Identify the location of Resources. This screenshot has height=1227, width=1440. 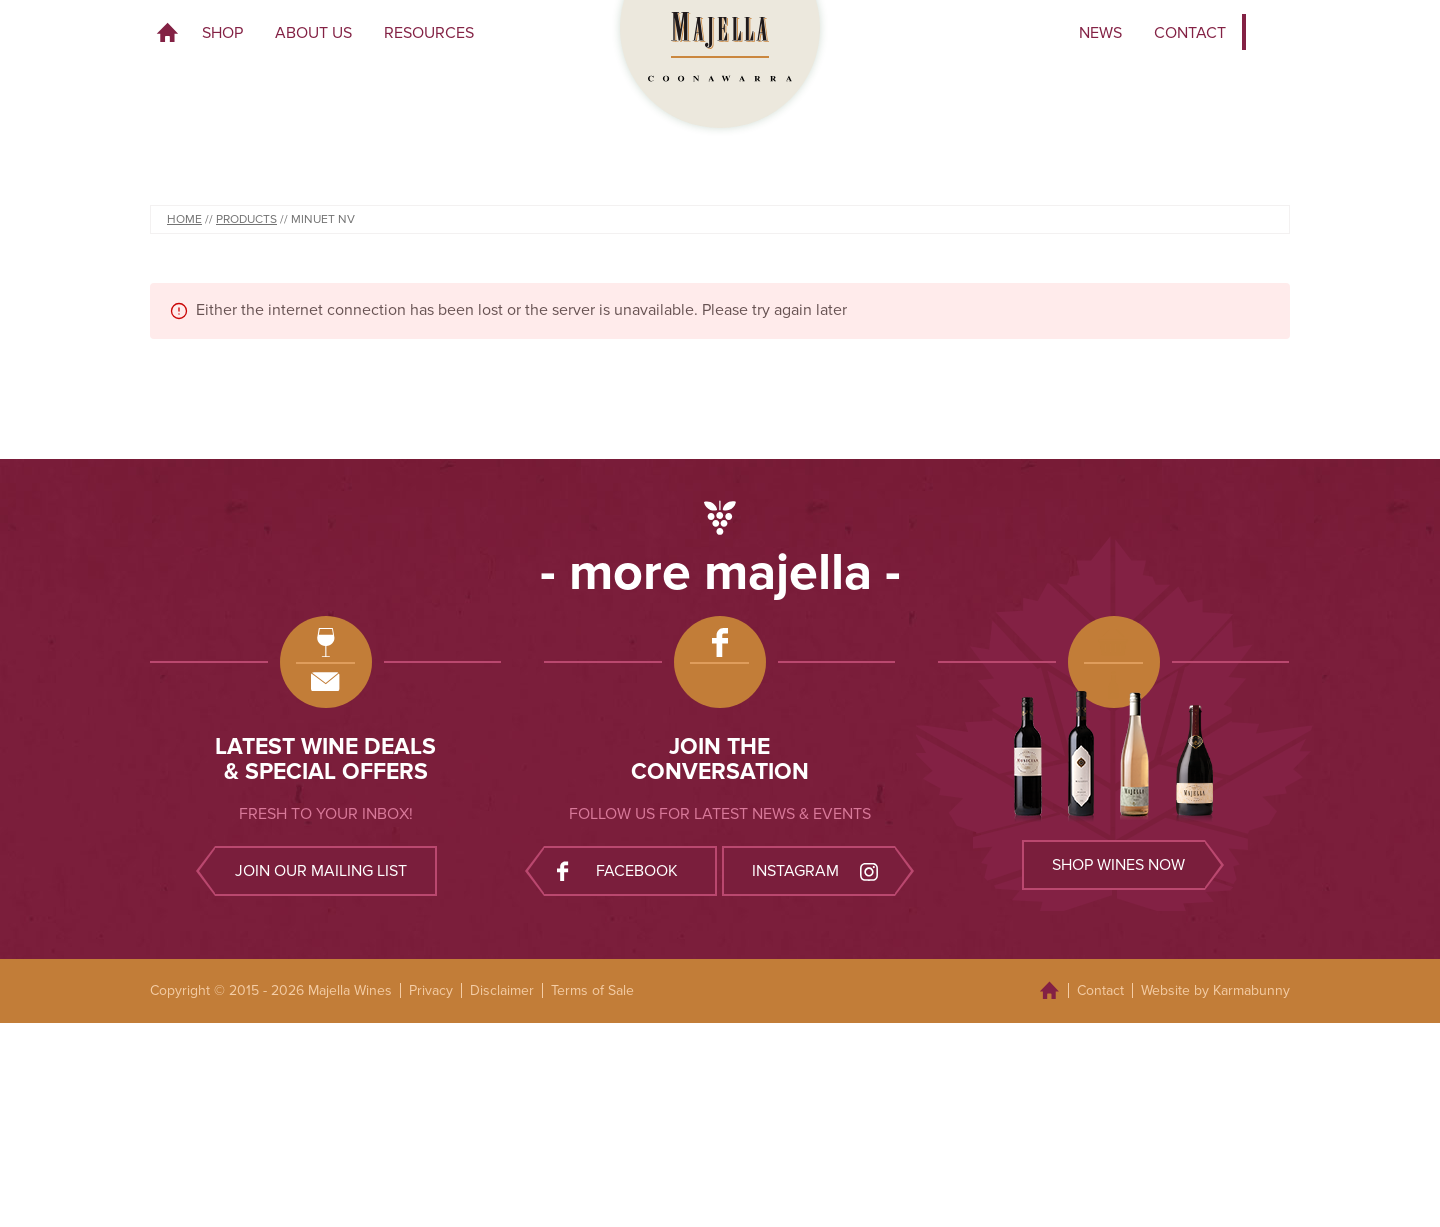
(429, 33).